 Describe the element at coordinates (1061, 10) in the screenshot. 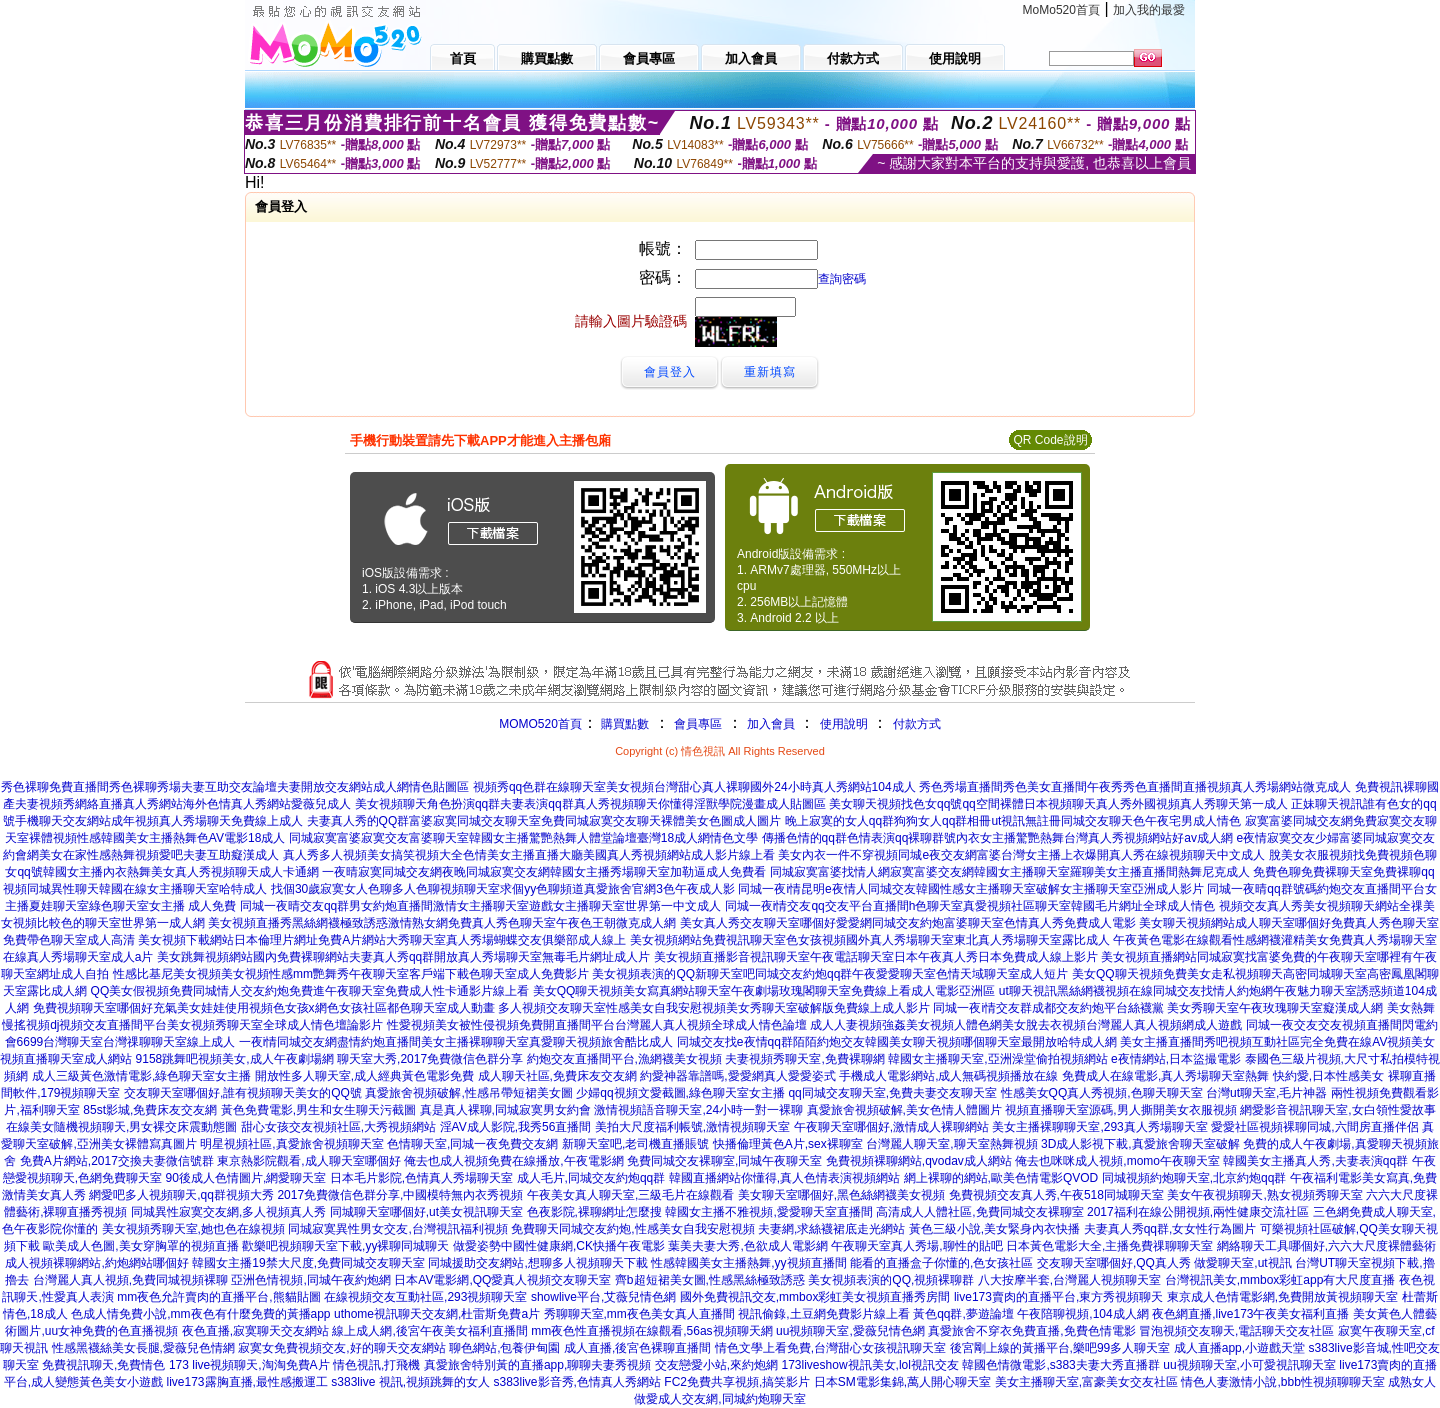

I see `MoMo520首頁` at that location.